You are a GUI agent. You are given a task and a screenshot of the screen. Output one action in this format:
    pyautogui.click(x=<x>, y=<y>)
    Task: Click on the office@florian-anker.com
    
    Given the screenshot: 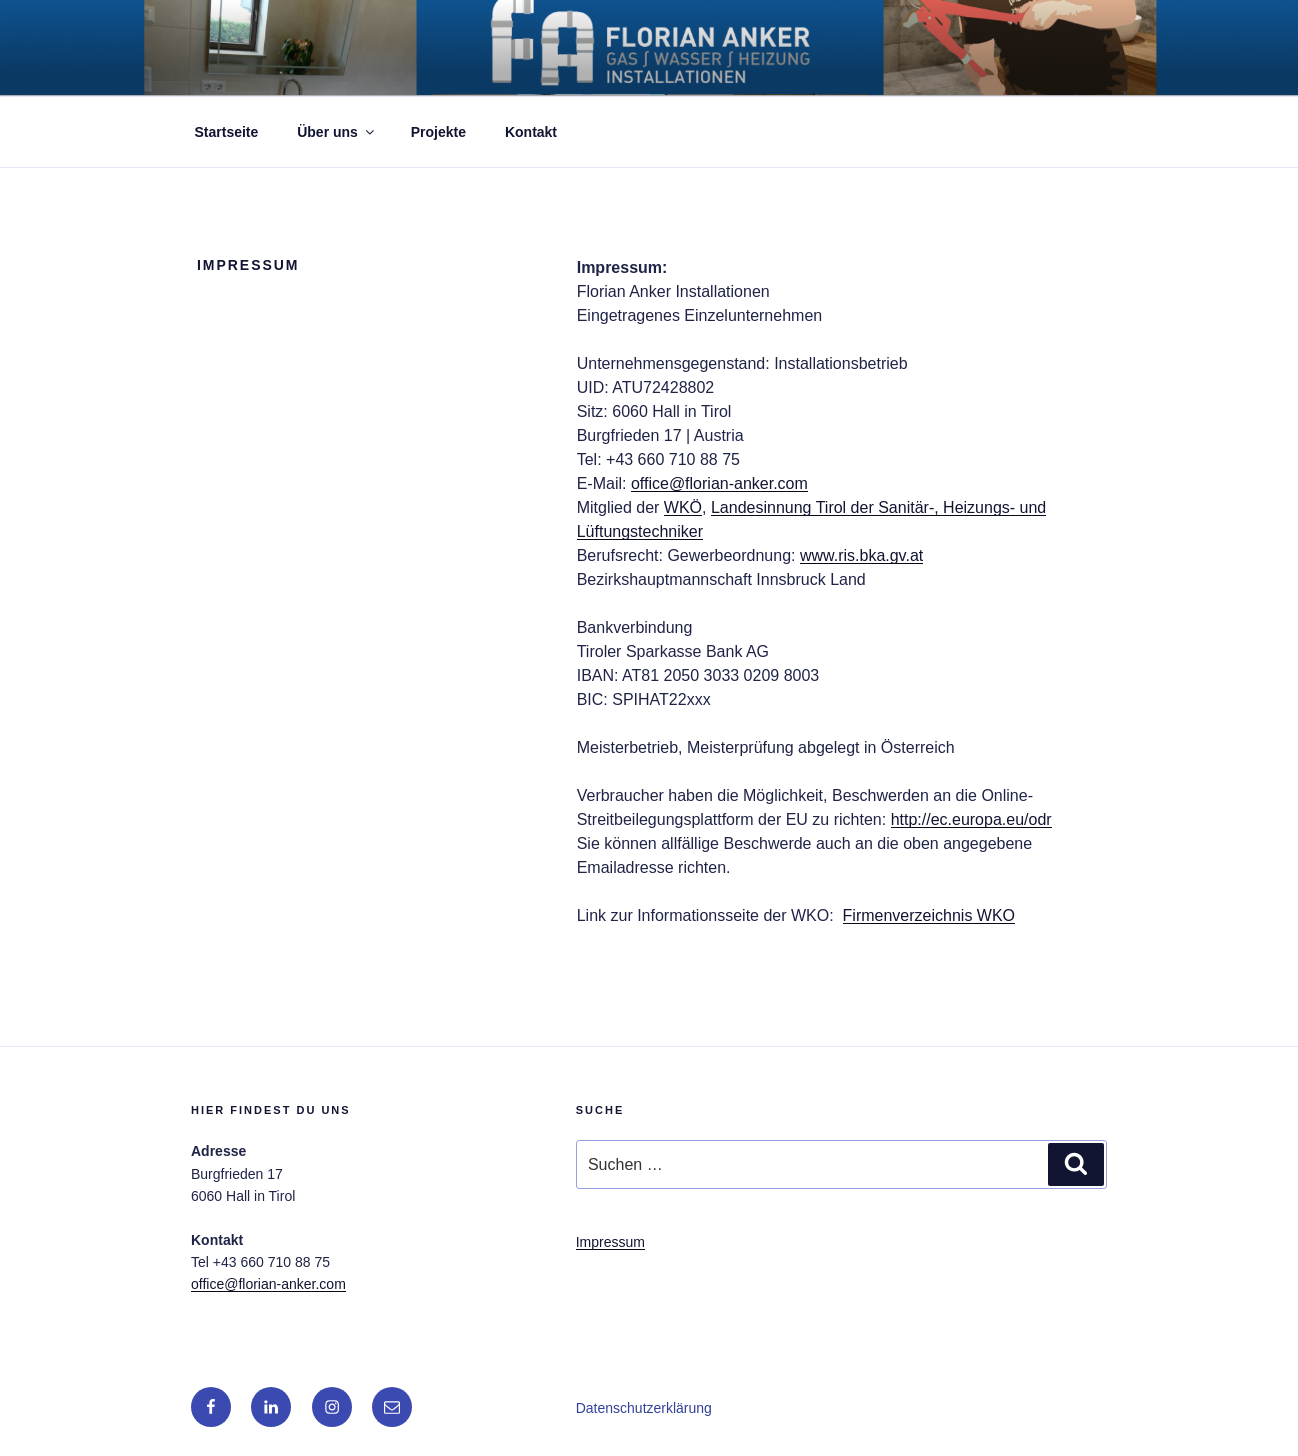 What is the action you would take?
    pyautogui.click(x=719, y=483)
    